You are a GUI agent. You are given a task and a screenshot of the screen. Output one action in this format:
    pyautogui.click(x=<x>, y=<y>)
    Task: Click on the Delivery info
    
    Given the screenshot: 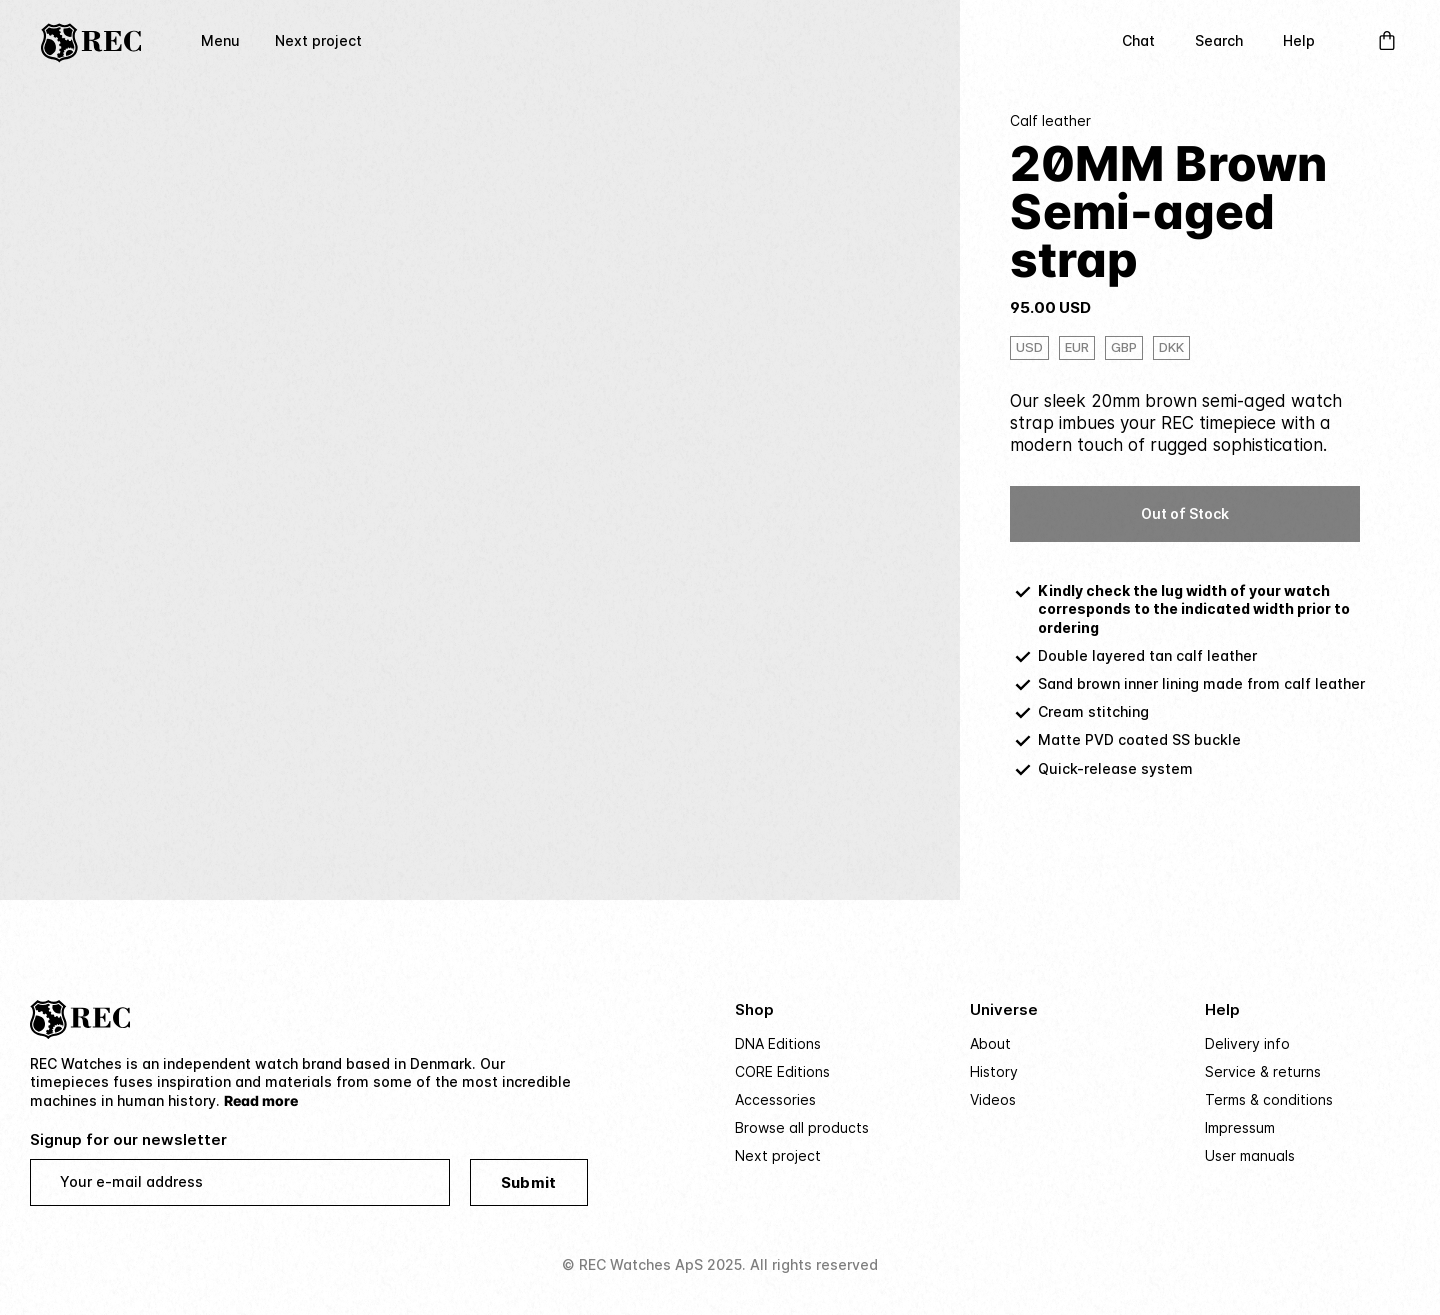 What is the action you would take?
    pyautogui.click(x=1247, y=1043)
    